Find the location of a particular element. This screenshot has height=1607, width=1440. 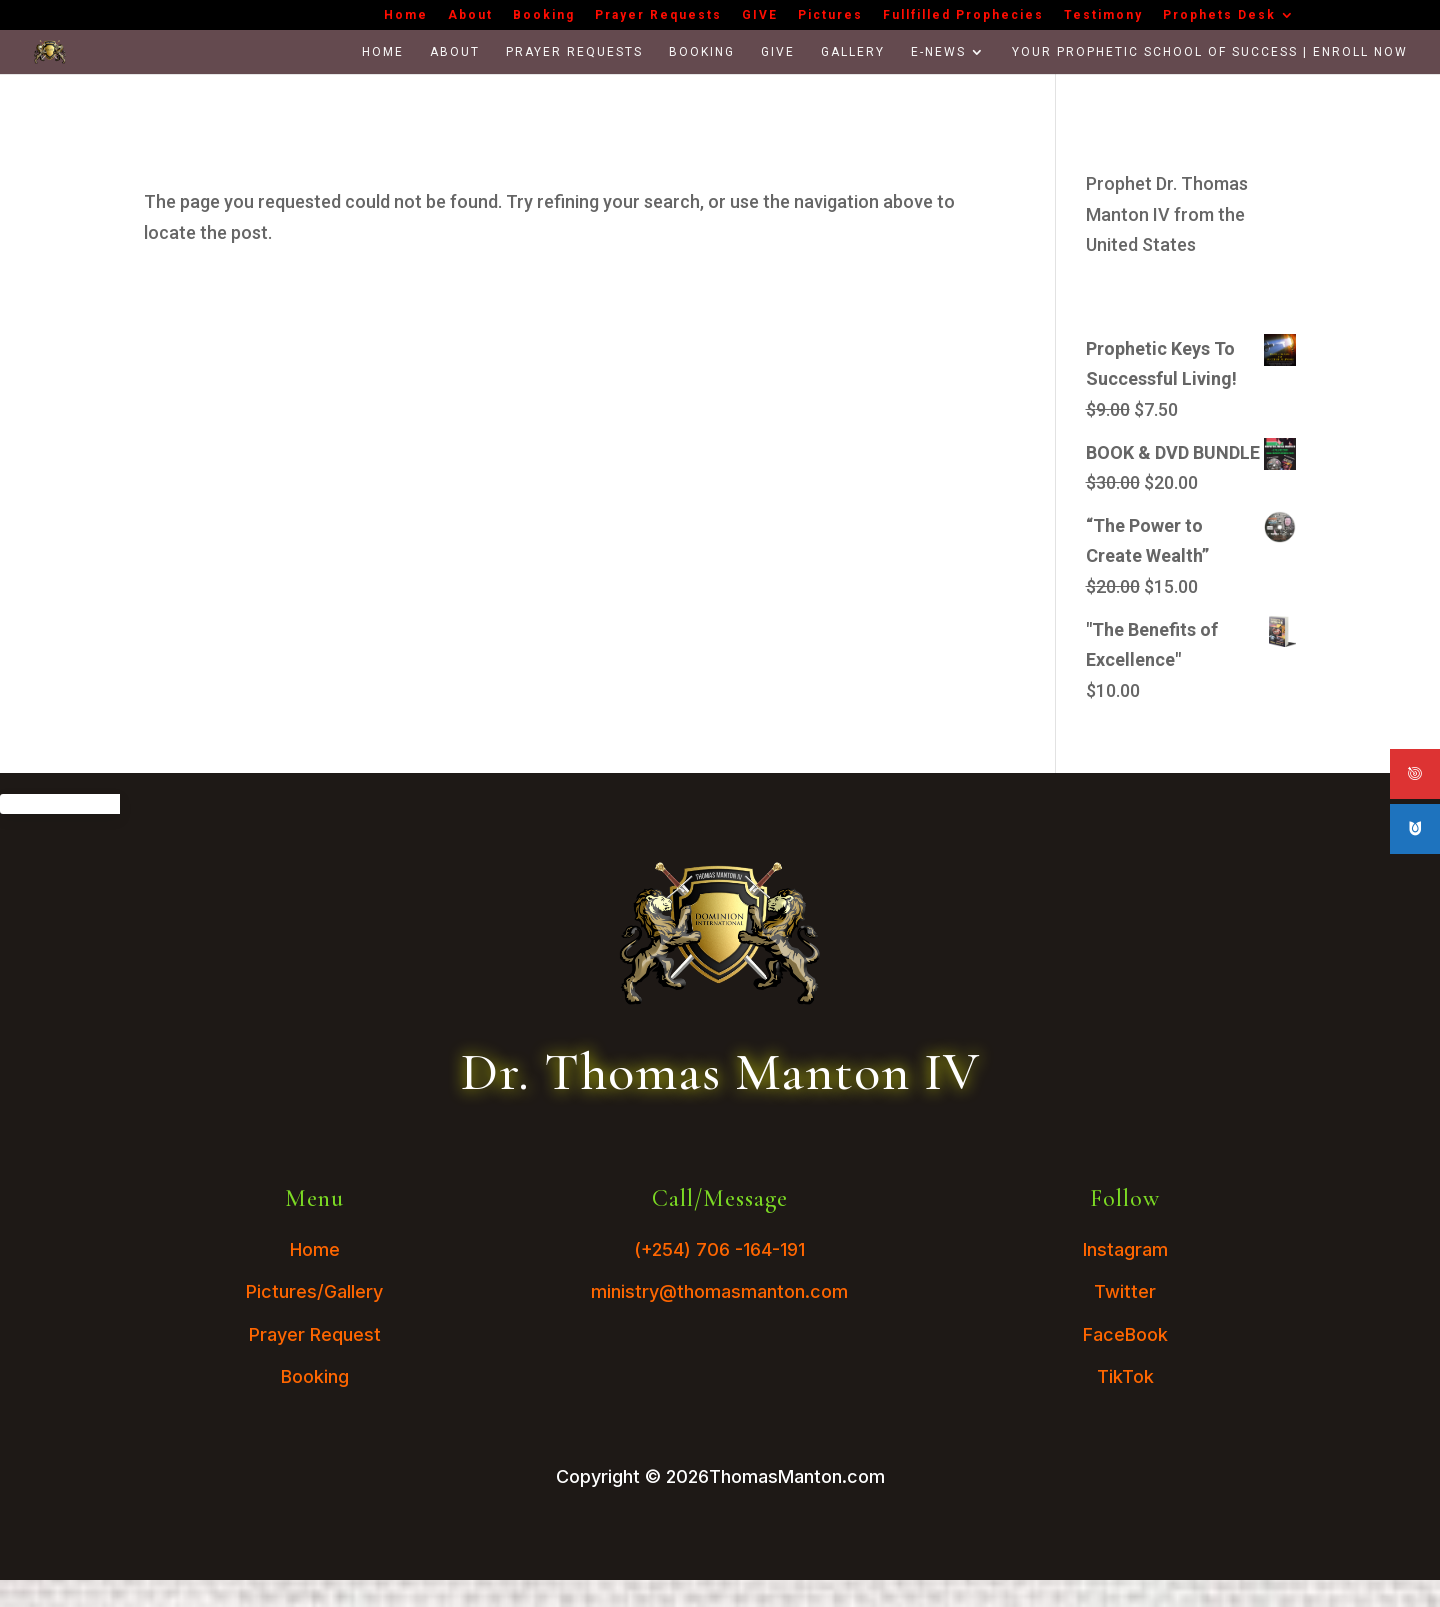

About is located at coordinates (470, 15).